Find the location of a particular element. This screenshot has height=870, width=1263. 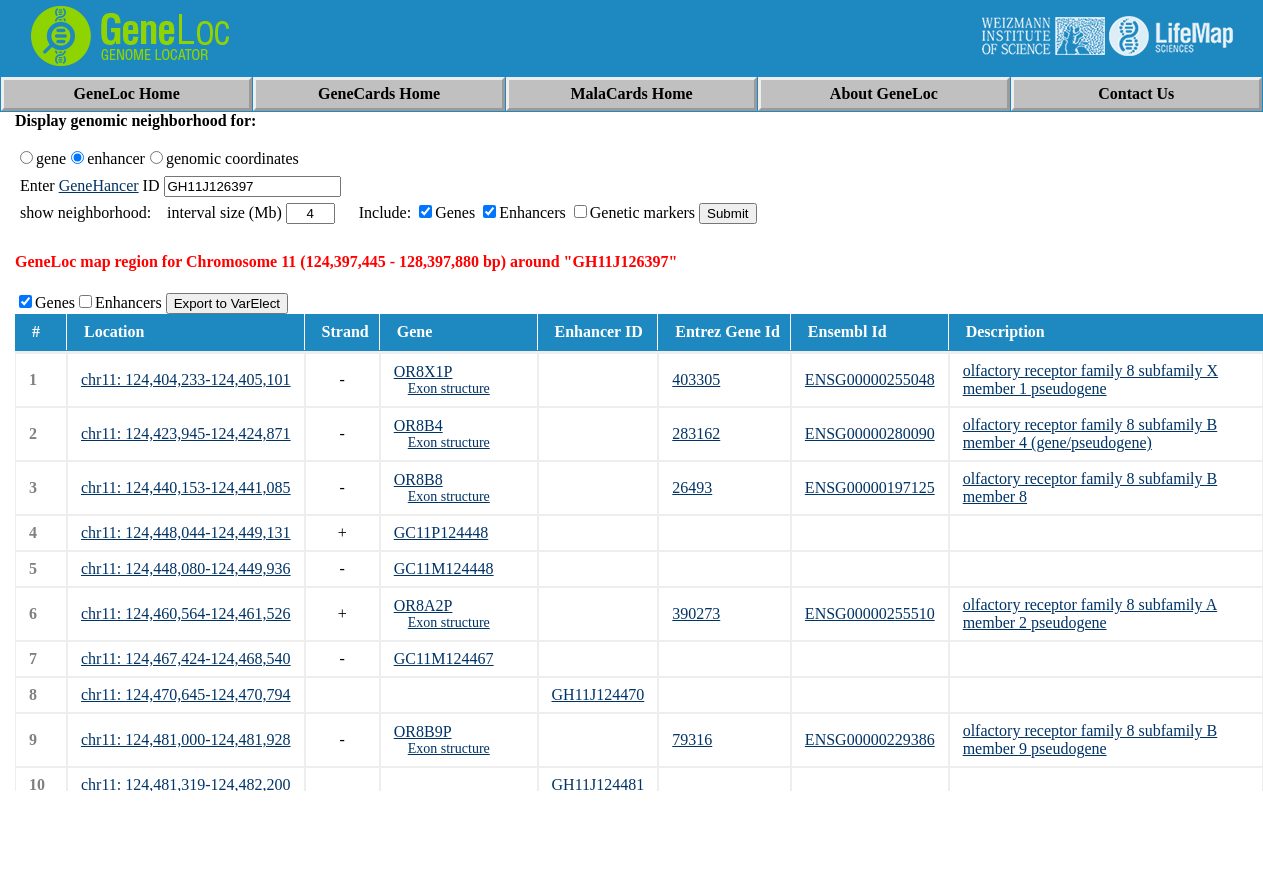

403305 is located at coordinates (696, 379).